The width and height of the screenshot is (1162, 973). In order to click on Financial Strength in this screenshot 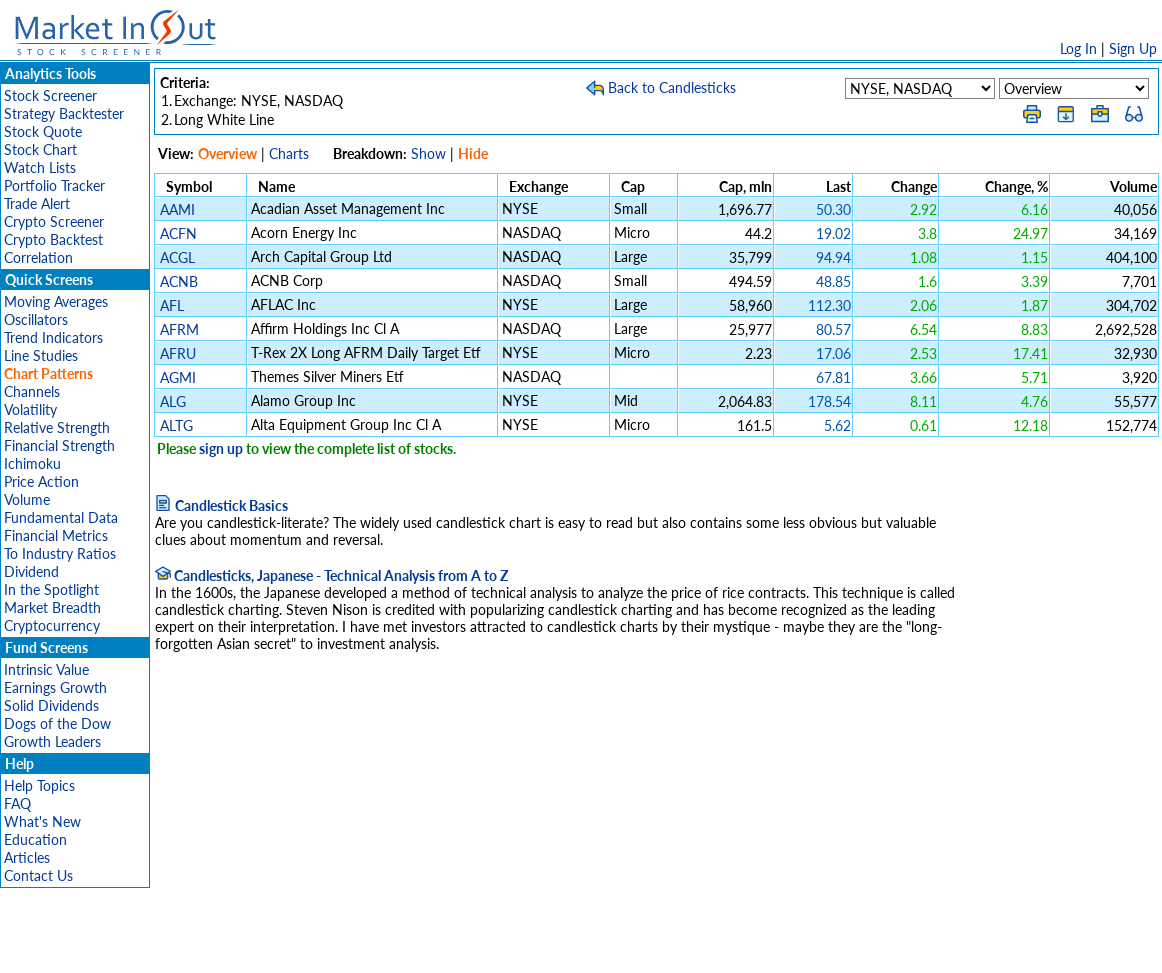, I will do `click(59, 445)`.